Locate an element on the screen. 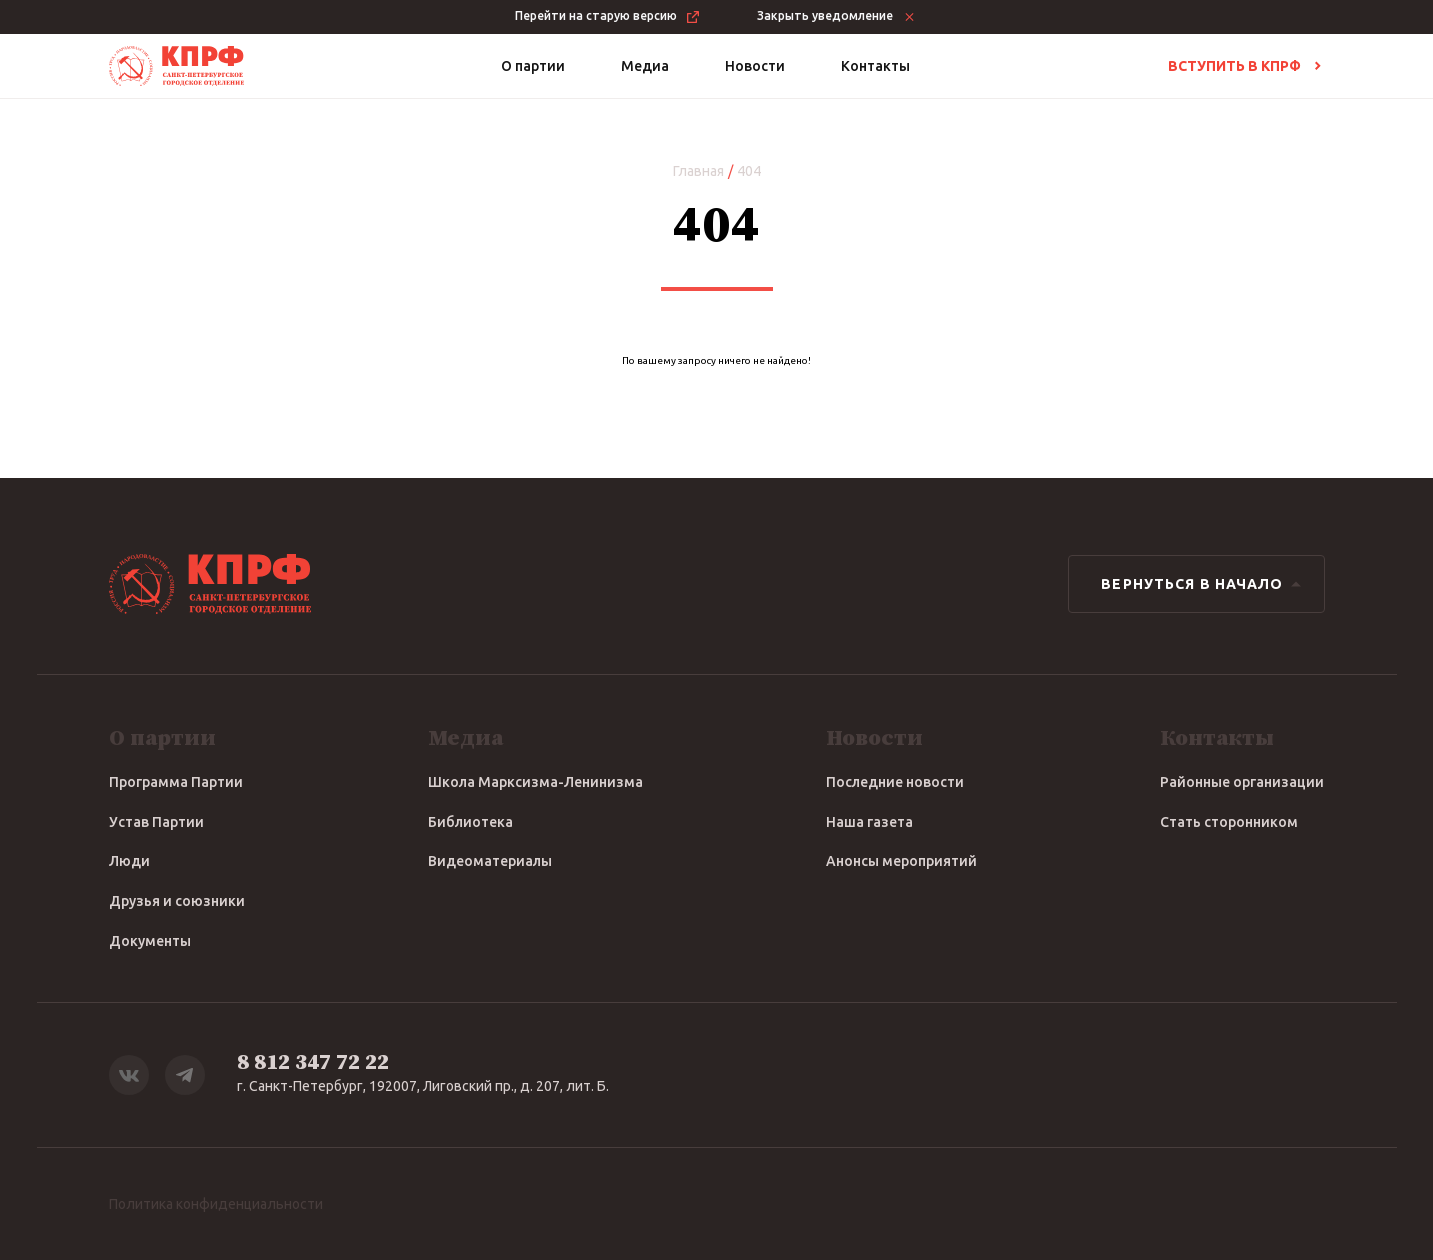  Новости is located at coordinates (755, 66).